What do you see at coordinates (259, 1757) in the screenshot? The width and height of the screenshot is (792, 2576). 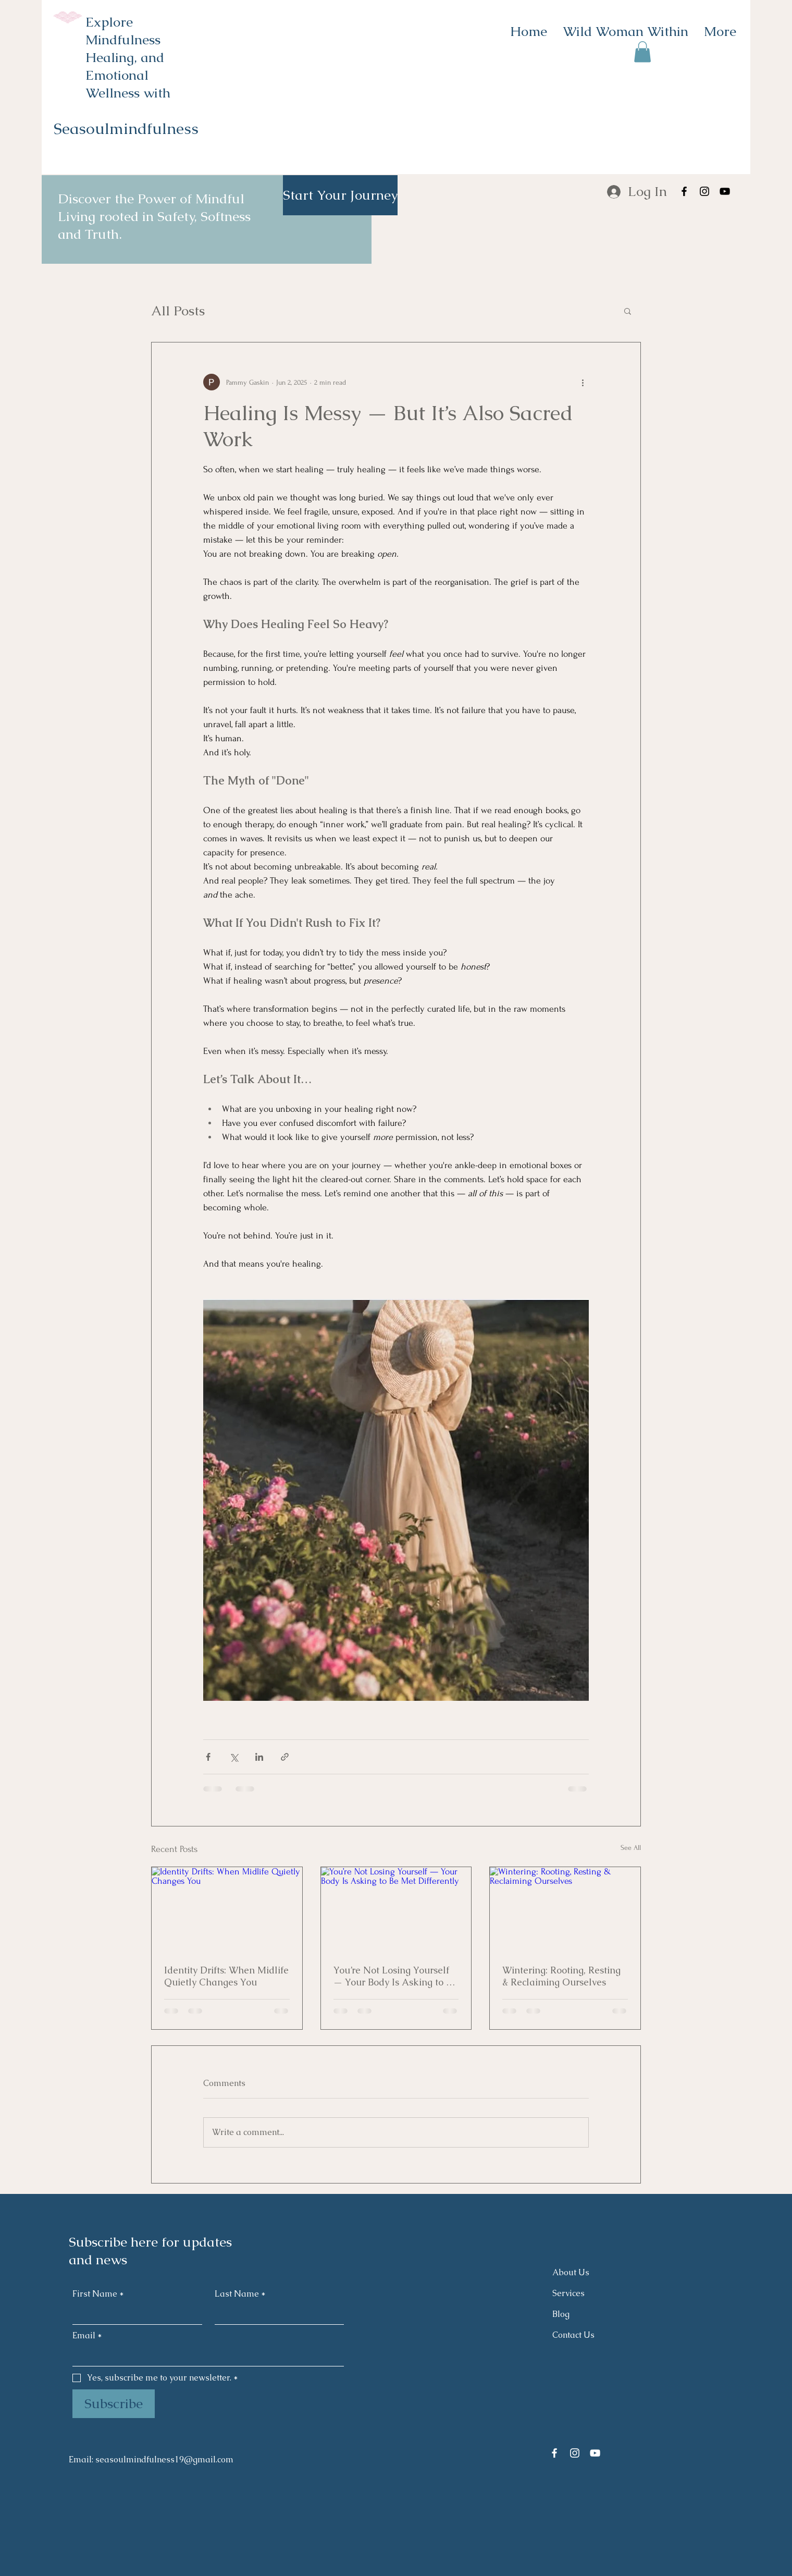 I see `[Share via LinkedIn]` at bounding box center [259, 1757].